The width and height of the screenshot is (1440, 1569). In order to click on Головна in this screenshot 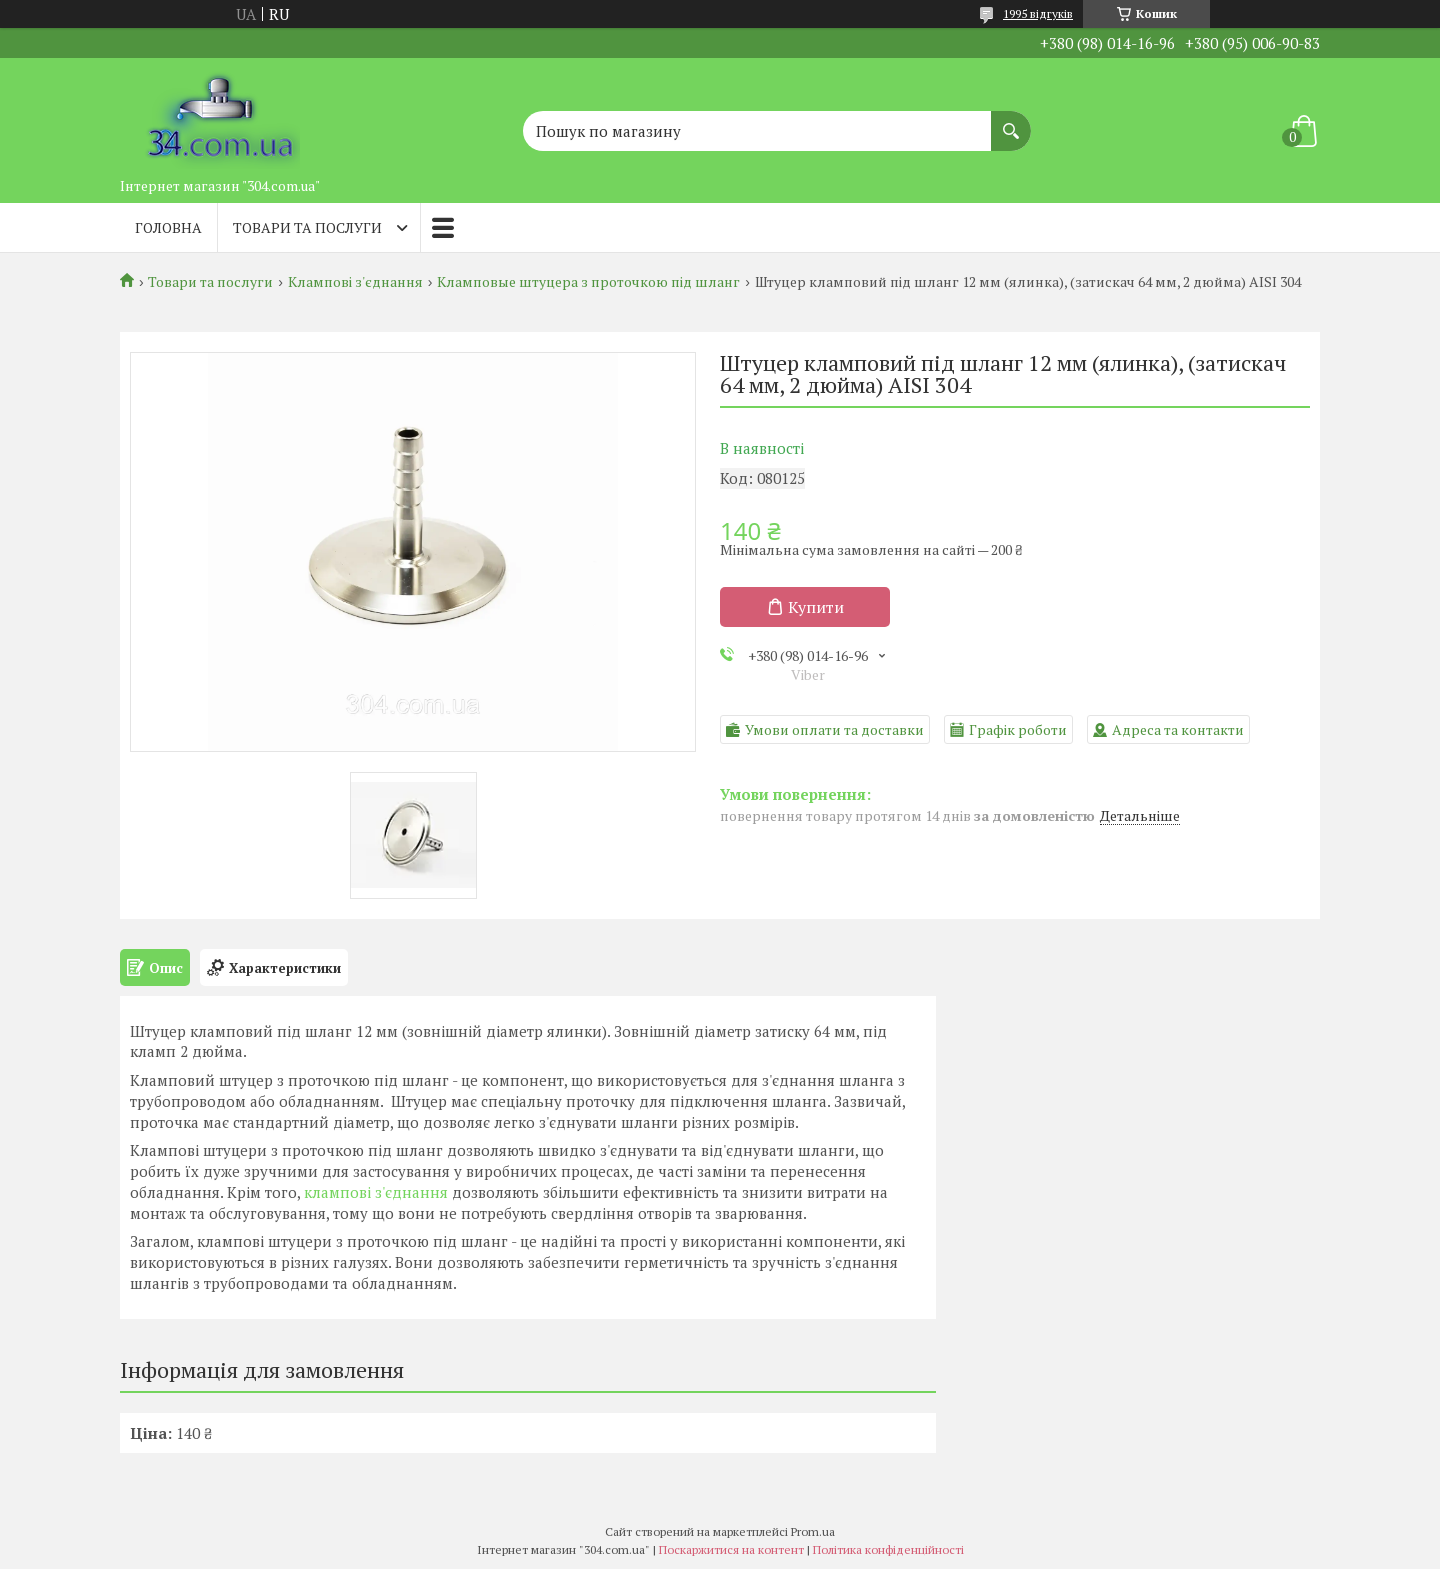, I will do `click(168, 227)`.